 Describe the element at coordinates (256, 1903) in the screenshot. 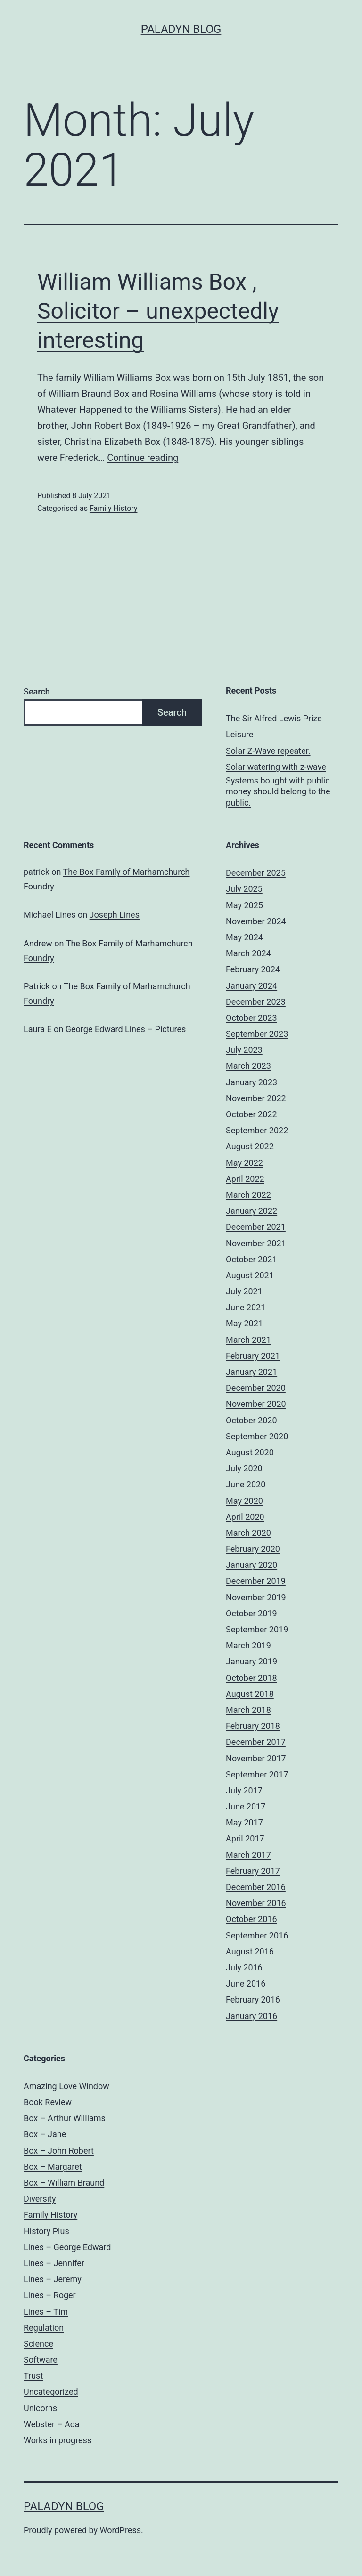

I see `November 2016` at that location.